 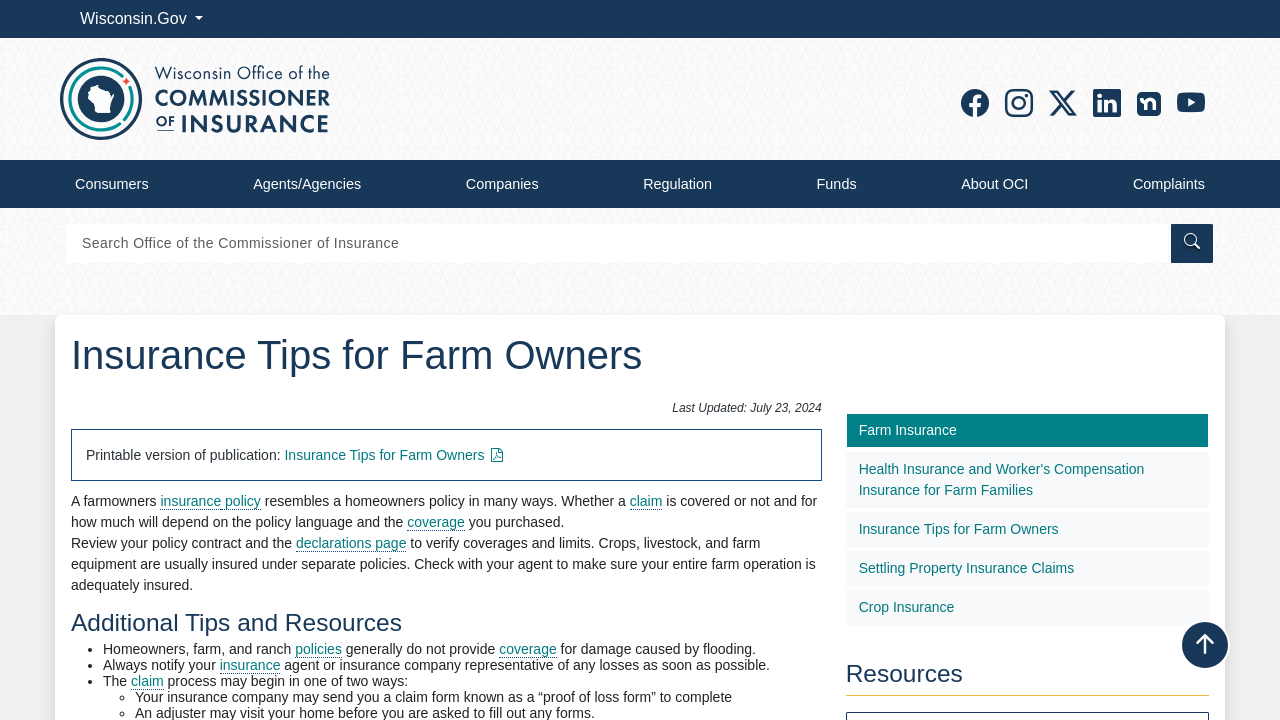 What do you see at coordinates (994, 184) in the screenshot?
I see `About OCI` at bounding box center [994, 184].